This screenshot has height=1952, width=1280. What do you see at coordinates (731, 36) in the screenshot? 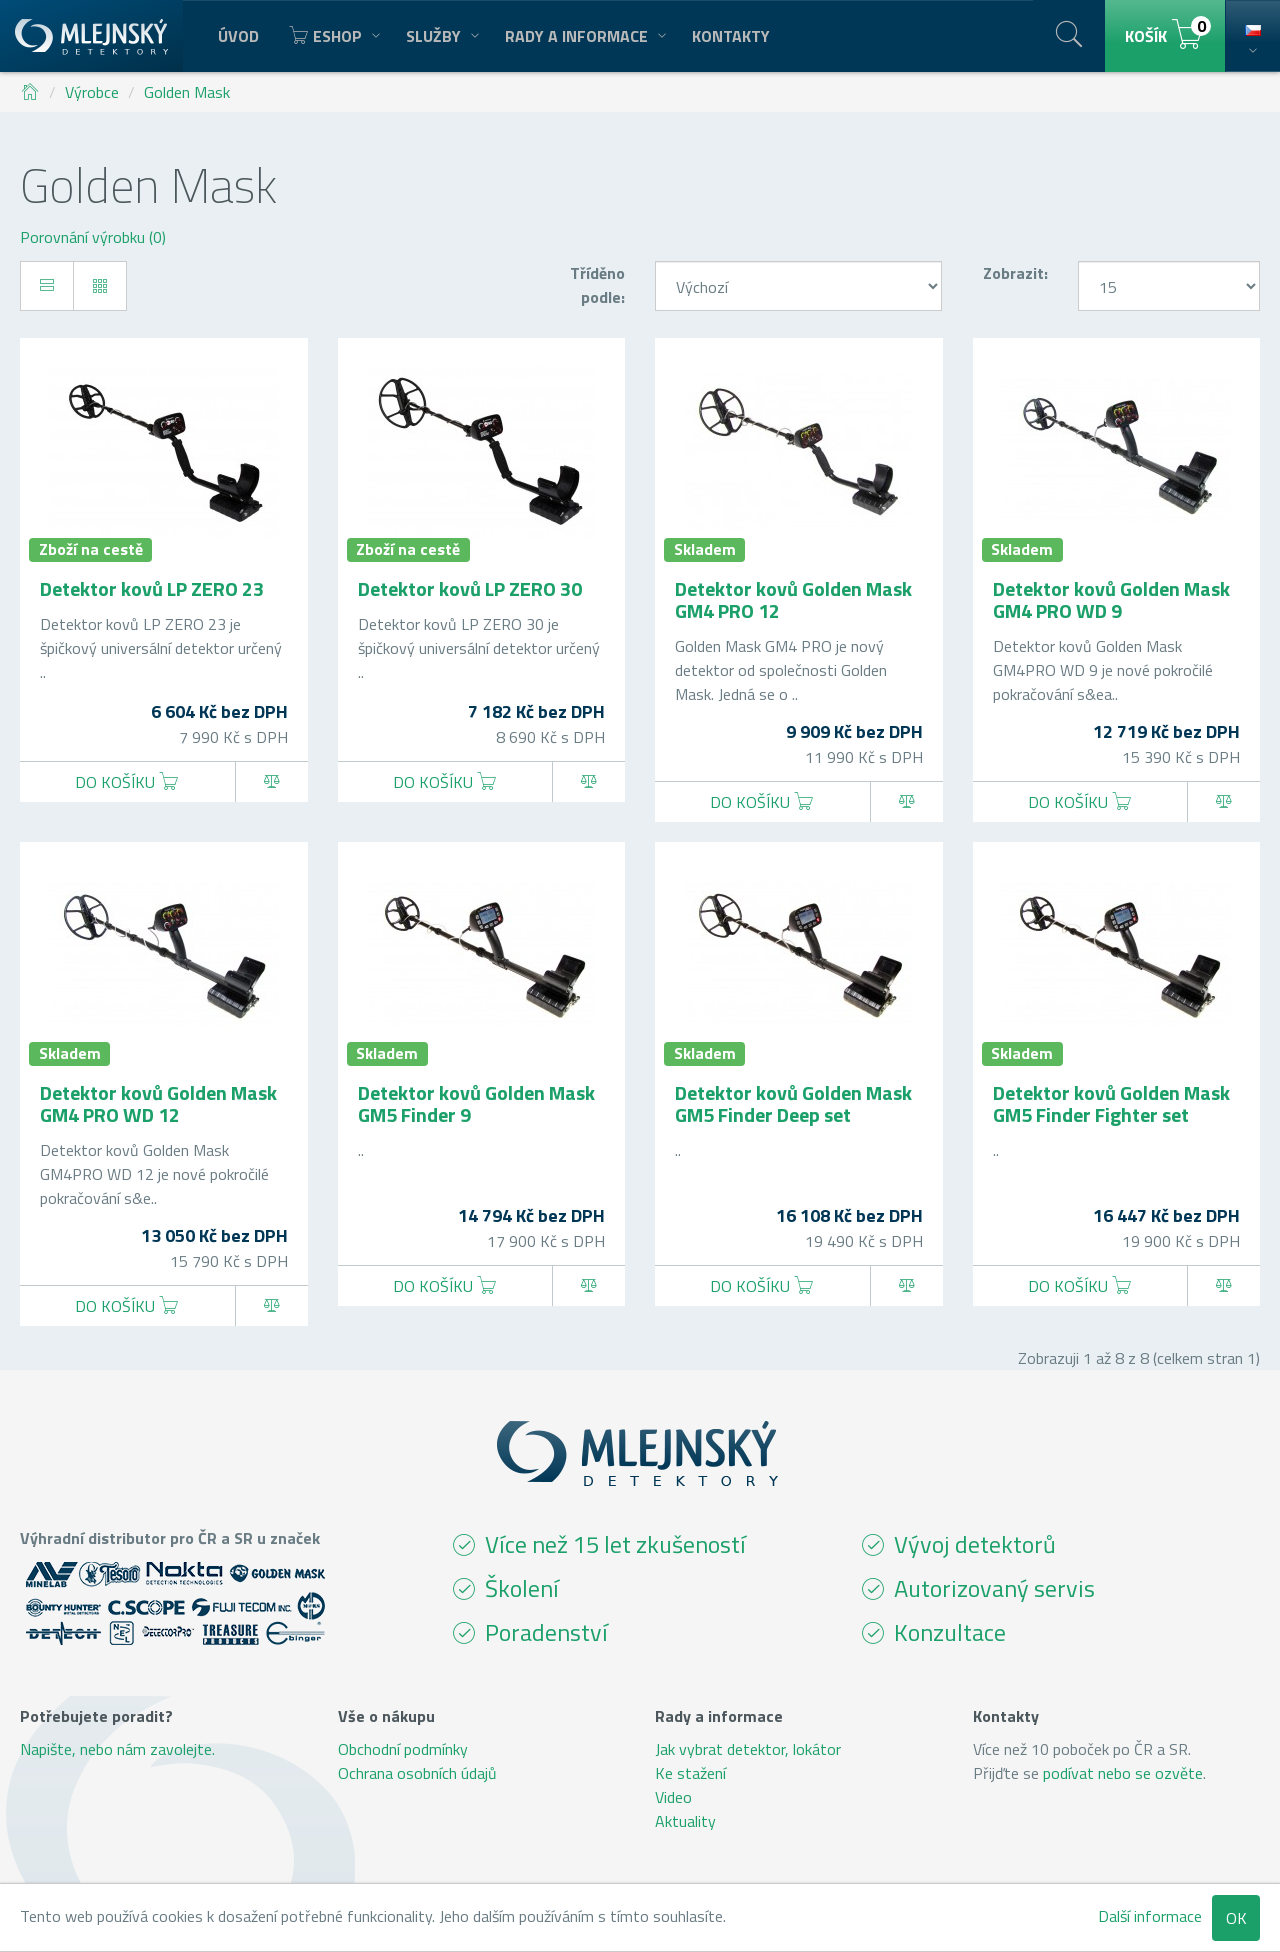
I see `Kontakty` at bounding box center [731, 36].